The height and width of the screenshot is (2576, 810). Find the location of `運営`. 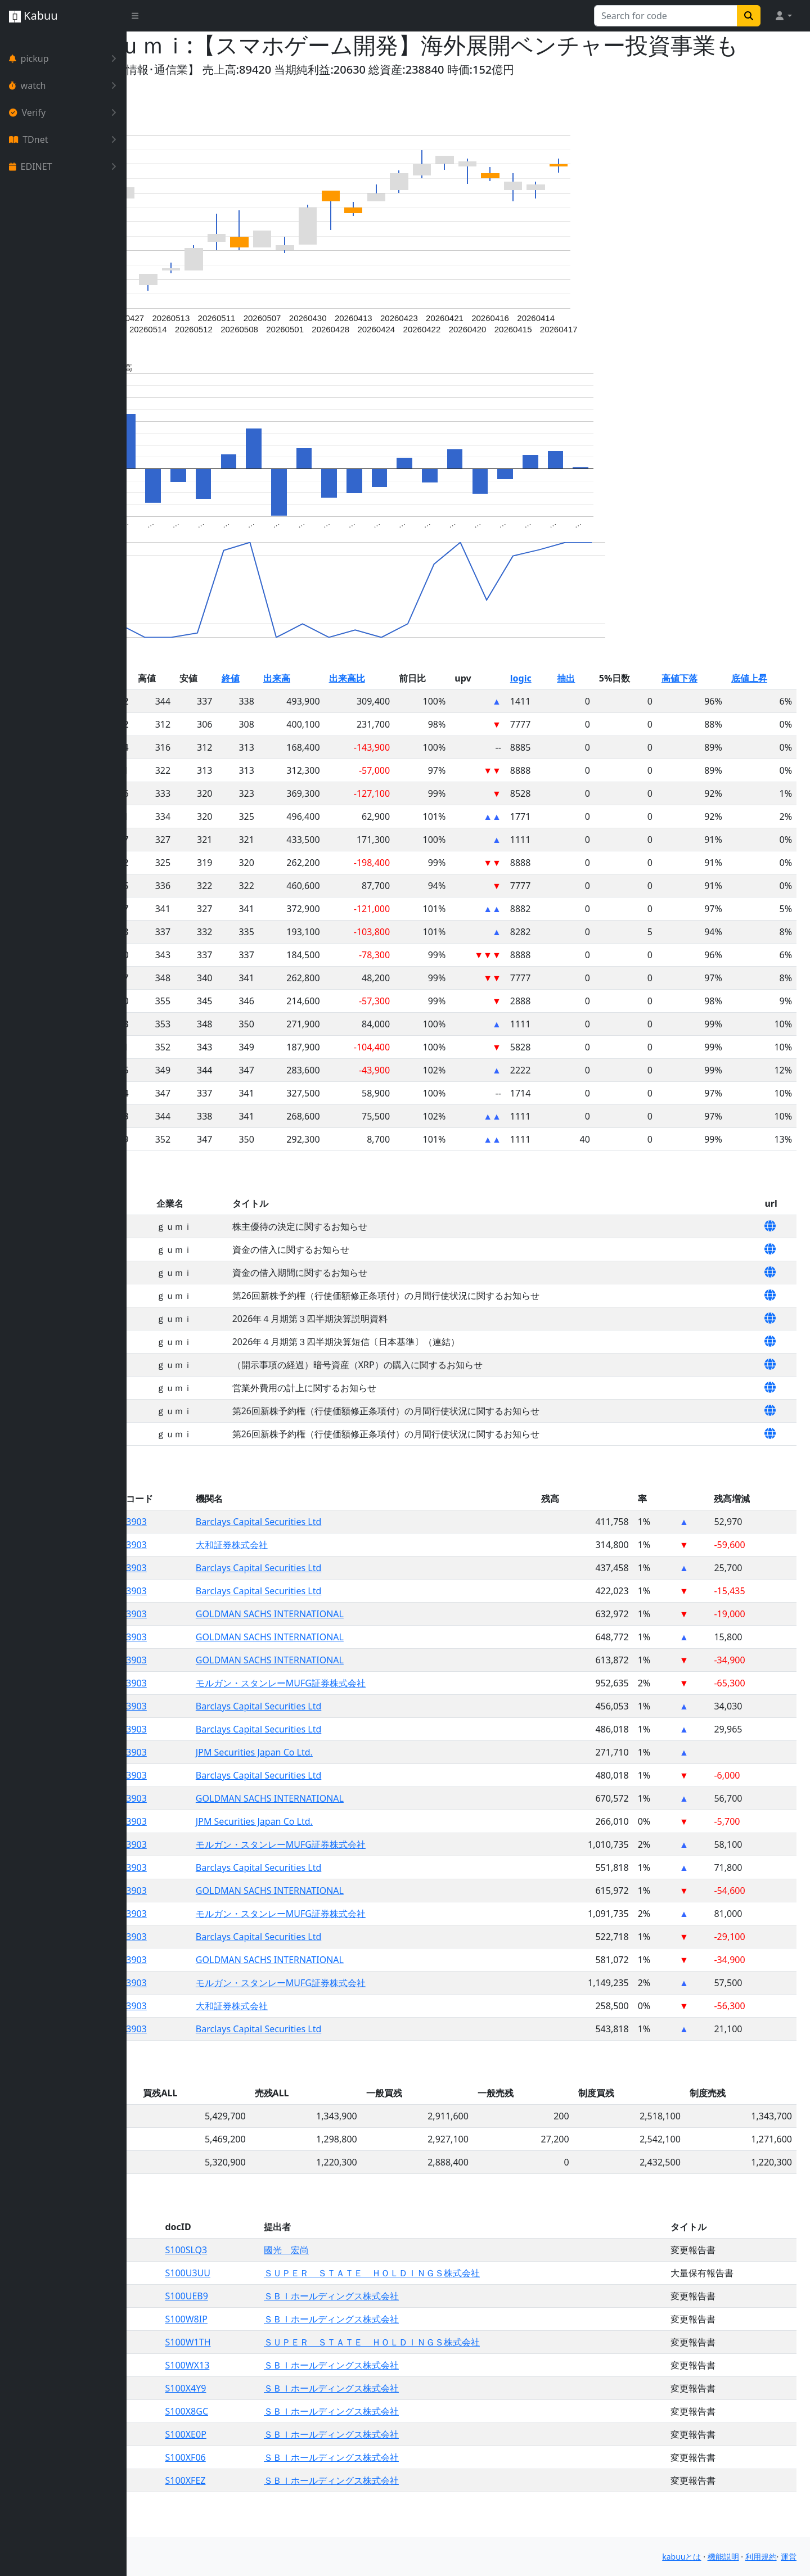

運営 is located at coordinates (788, 2556).